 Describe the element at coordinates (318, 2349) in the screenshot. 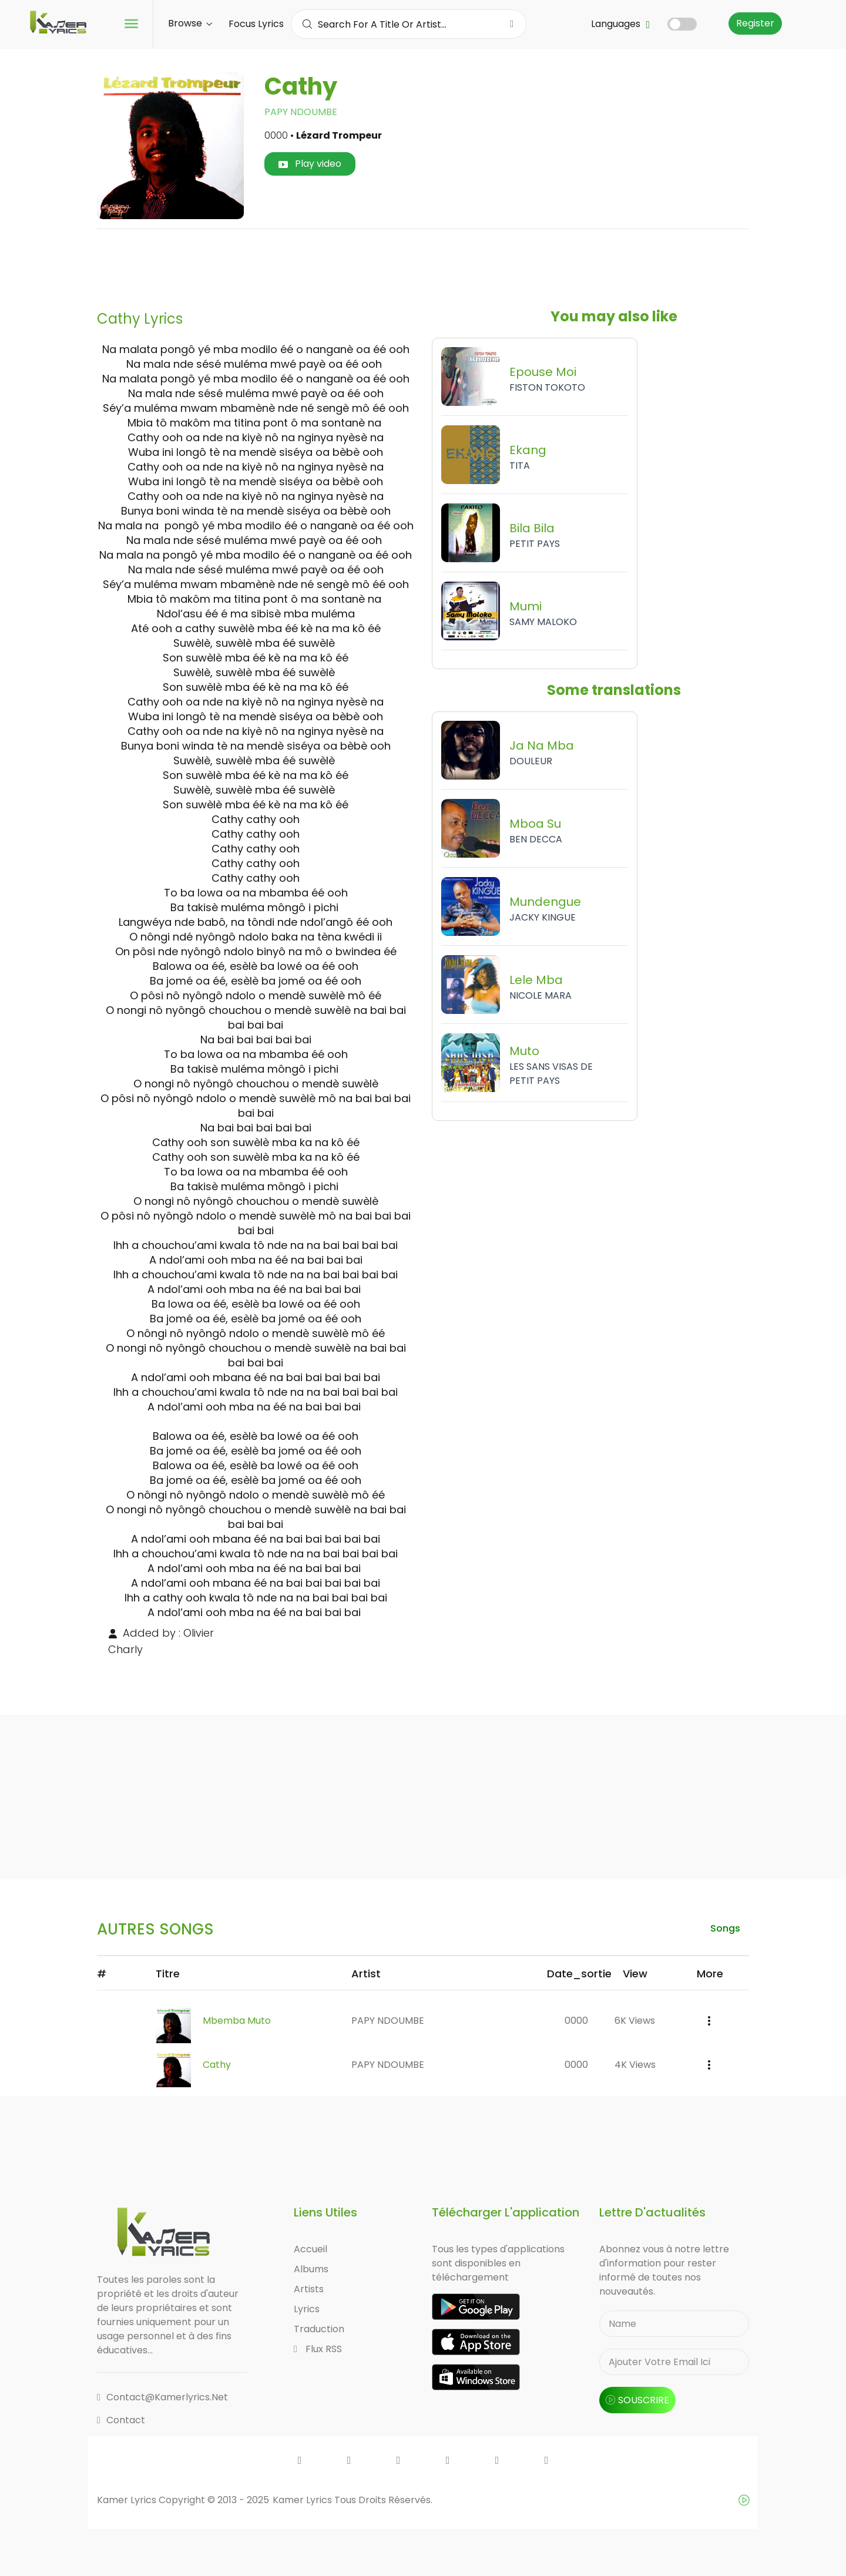

I see `Flux RSS` at that location.